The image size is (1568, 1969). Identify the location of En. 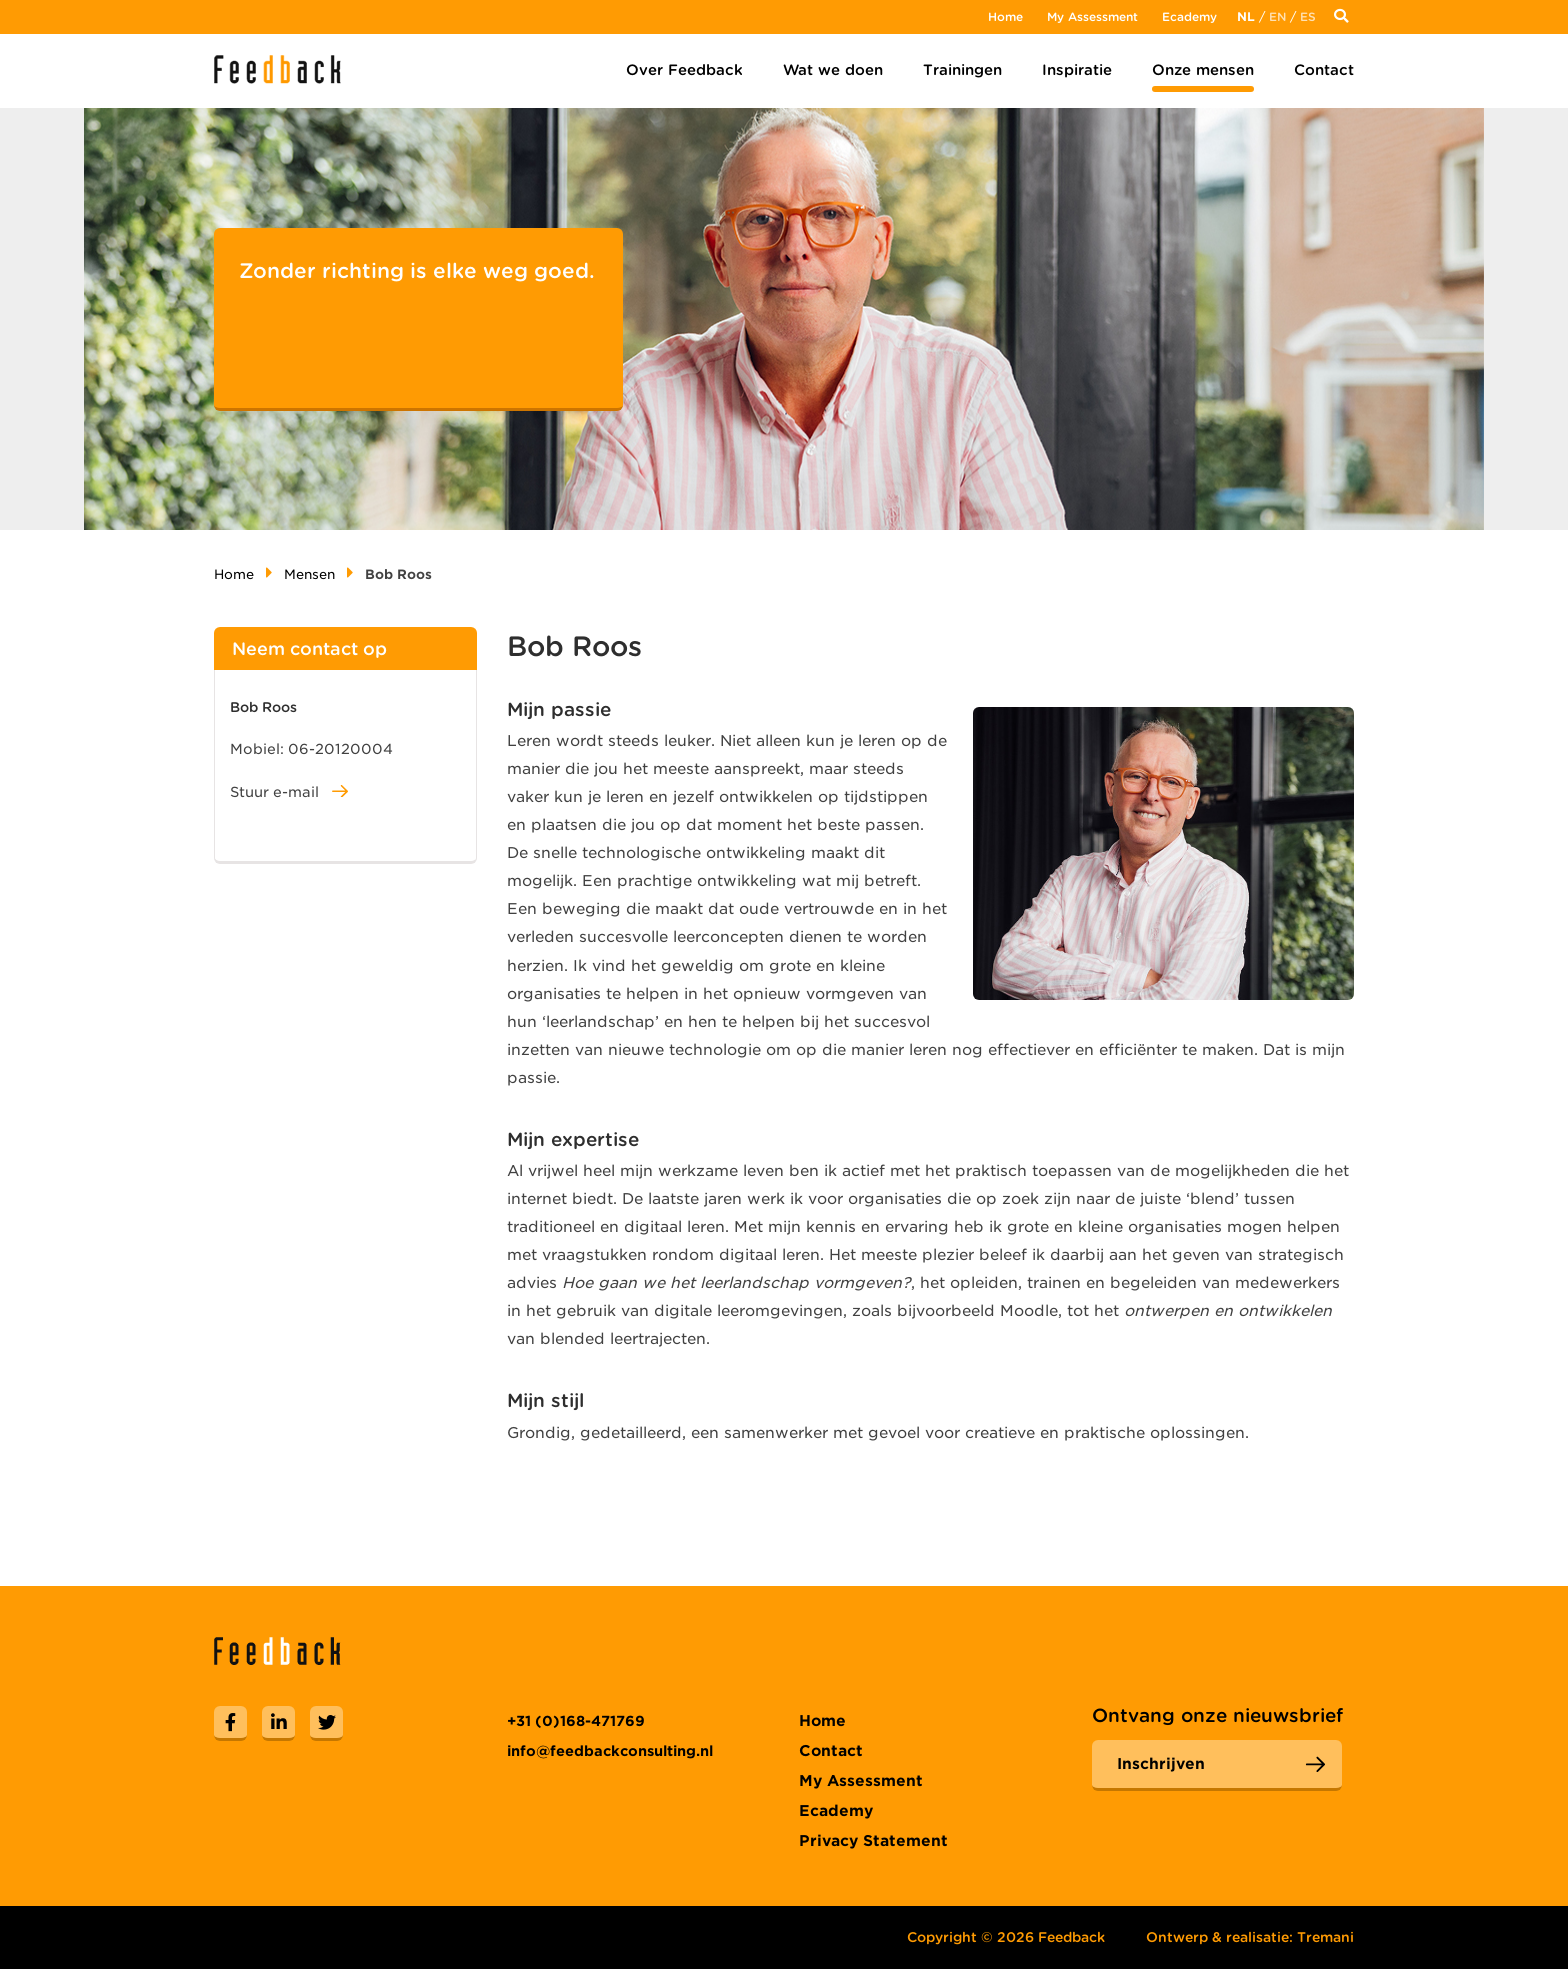
(1277, 16).